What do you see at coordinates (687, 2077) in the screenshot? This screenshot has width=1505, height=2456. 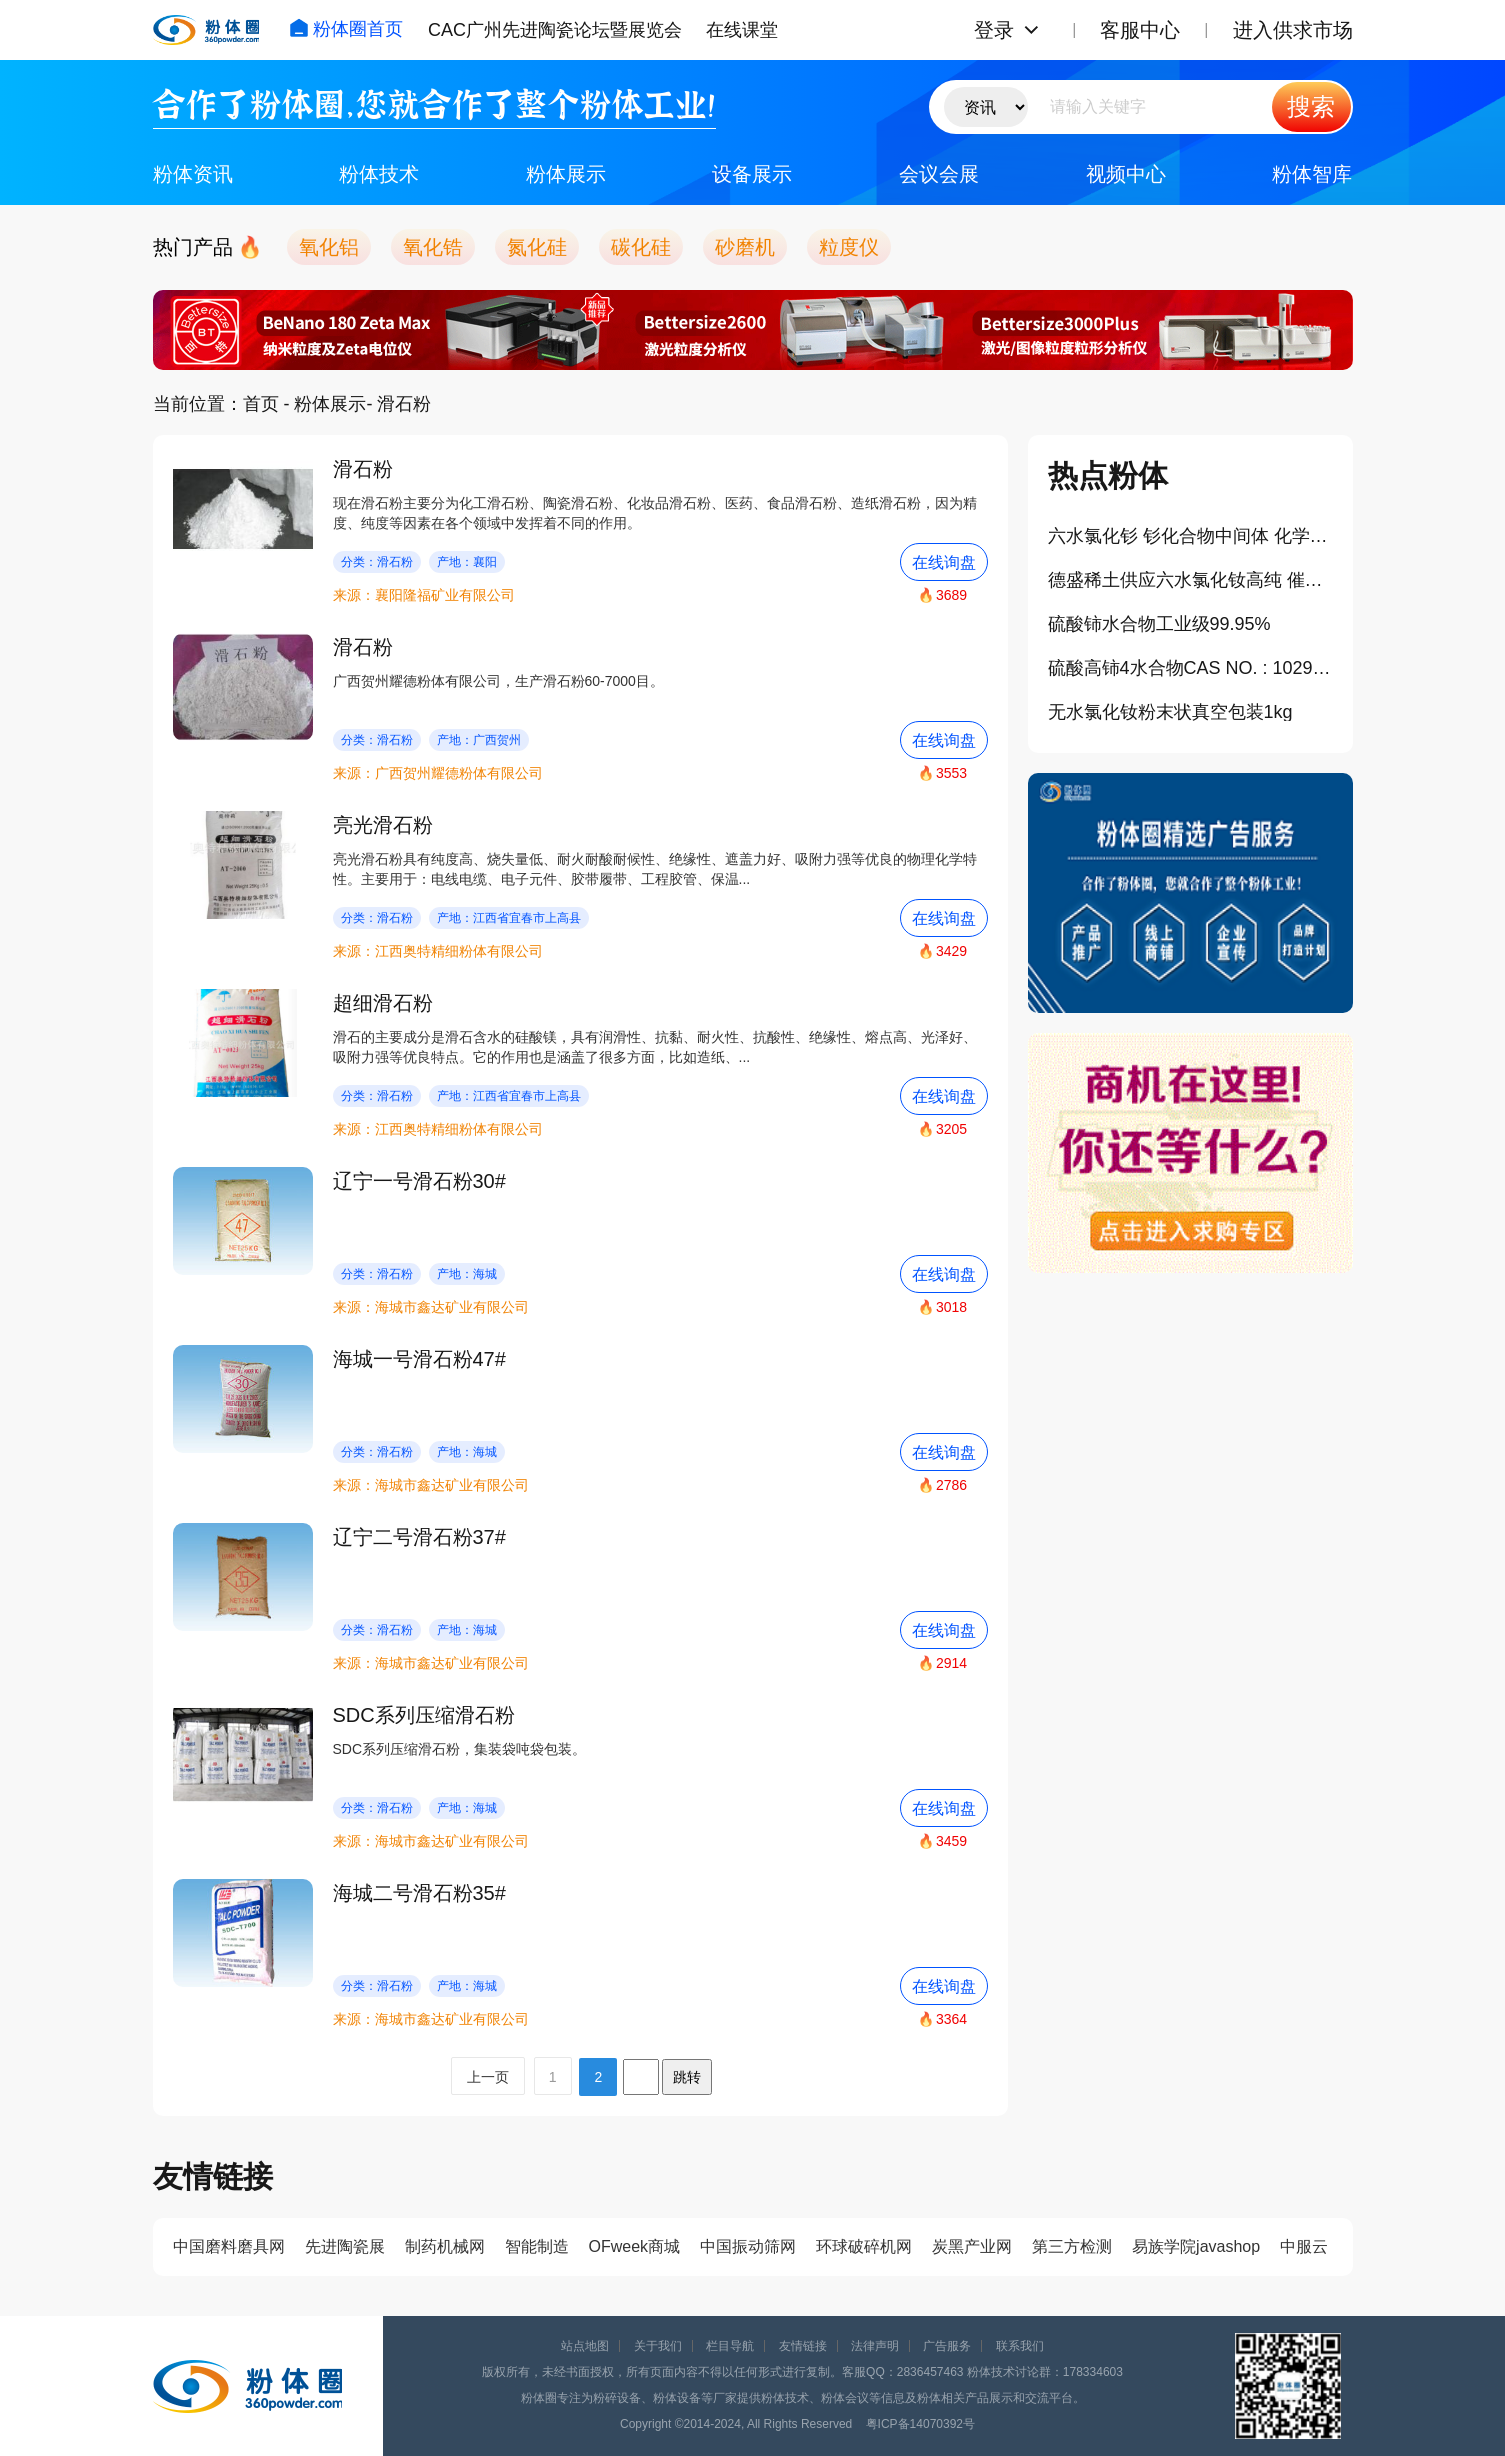 I see `跳转` at bounding box center [687, 2077].